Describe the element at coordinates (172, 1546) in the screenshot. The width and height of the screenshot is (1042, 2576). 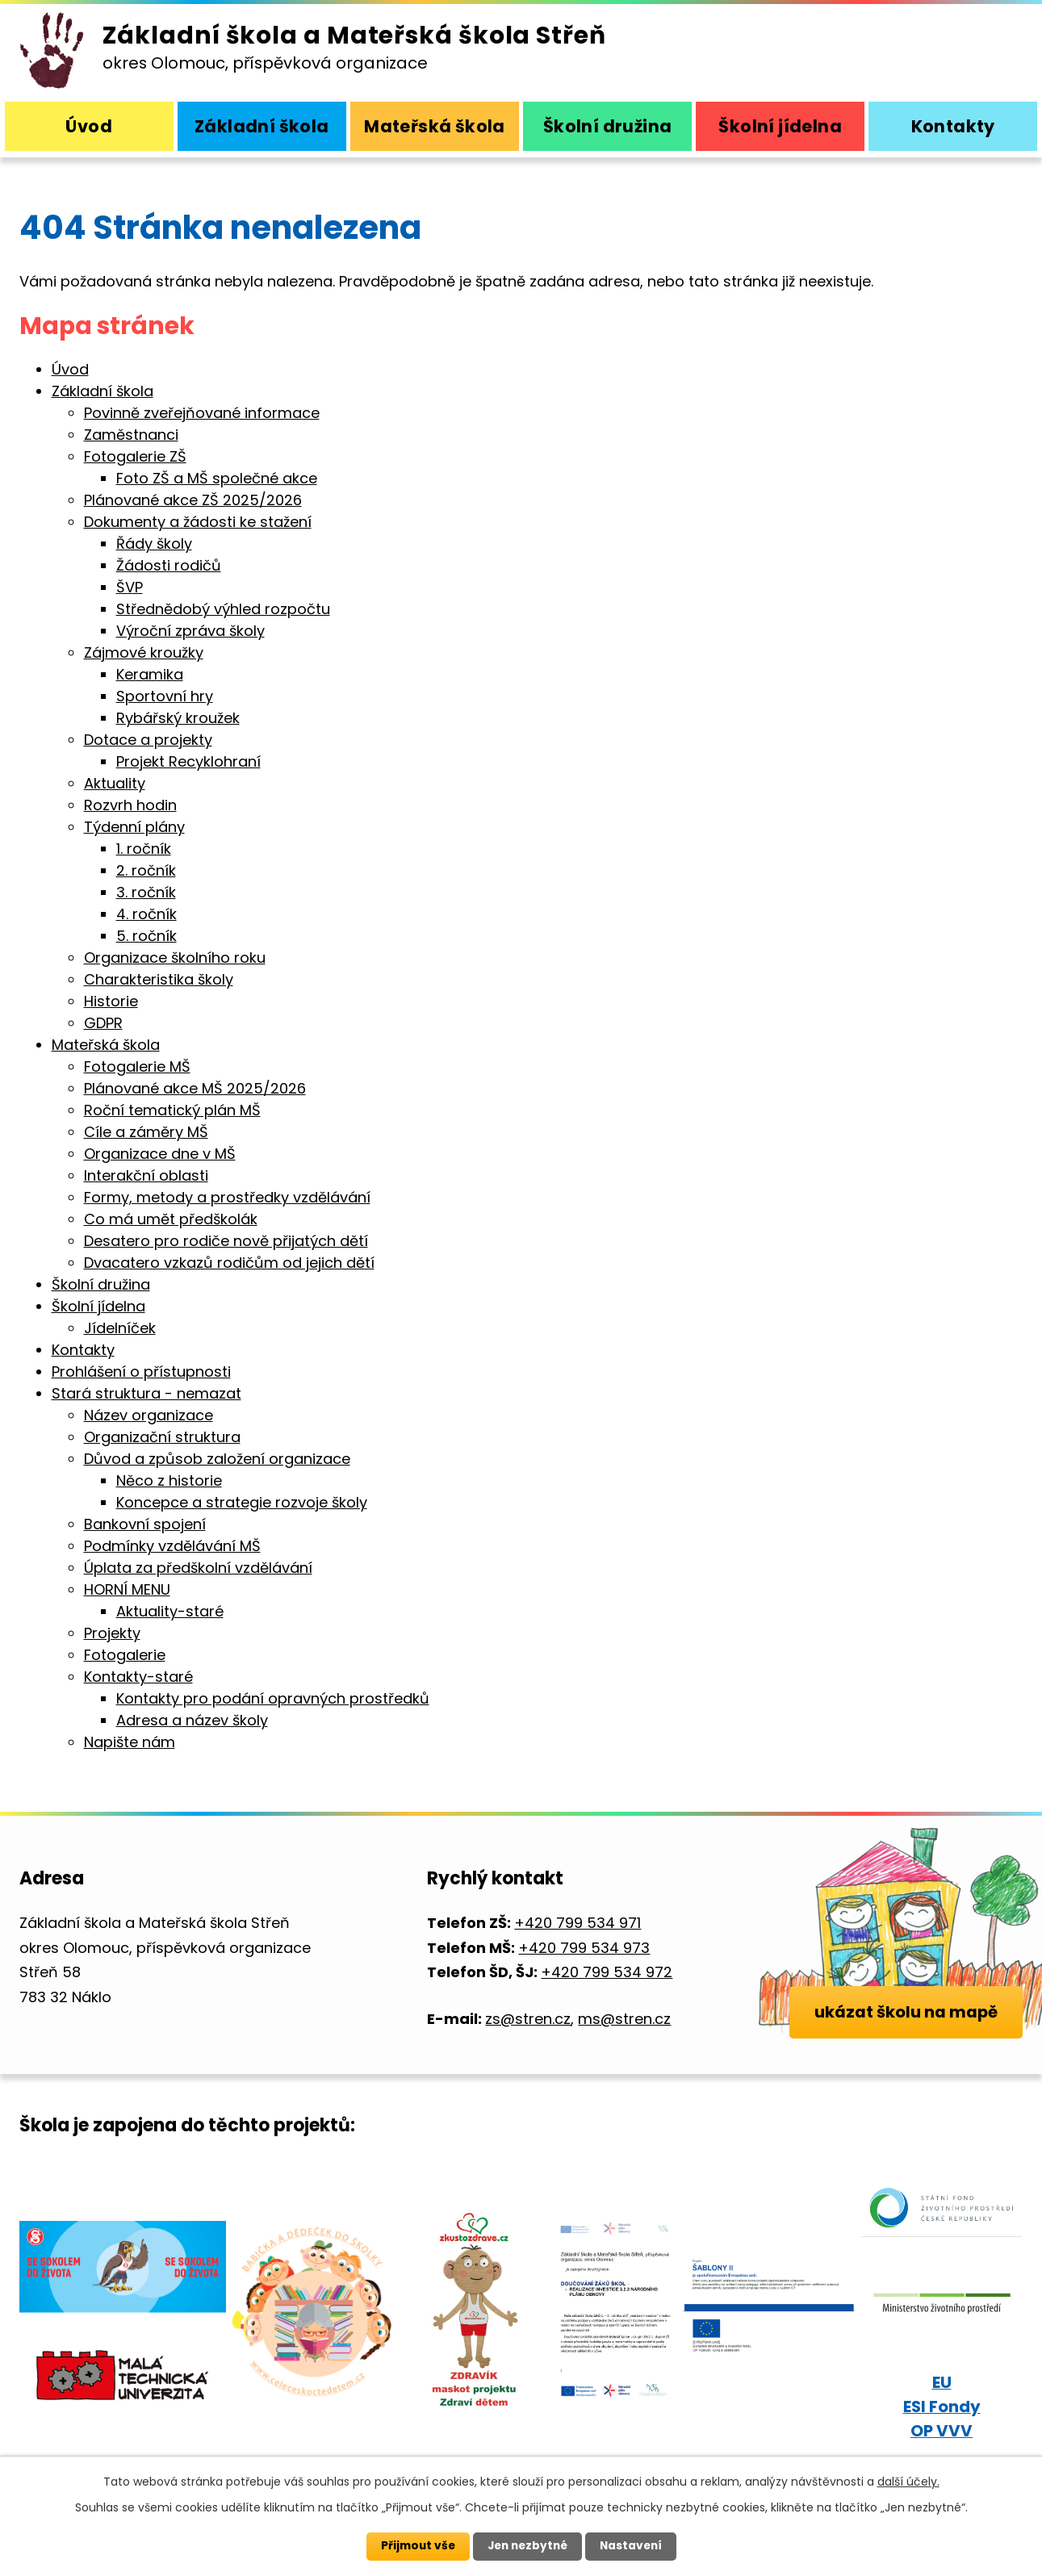
I see `Podmínky vzdělávání MŠ` at that location.